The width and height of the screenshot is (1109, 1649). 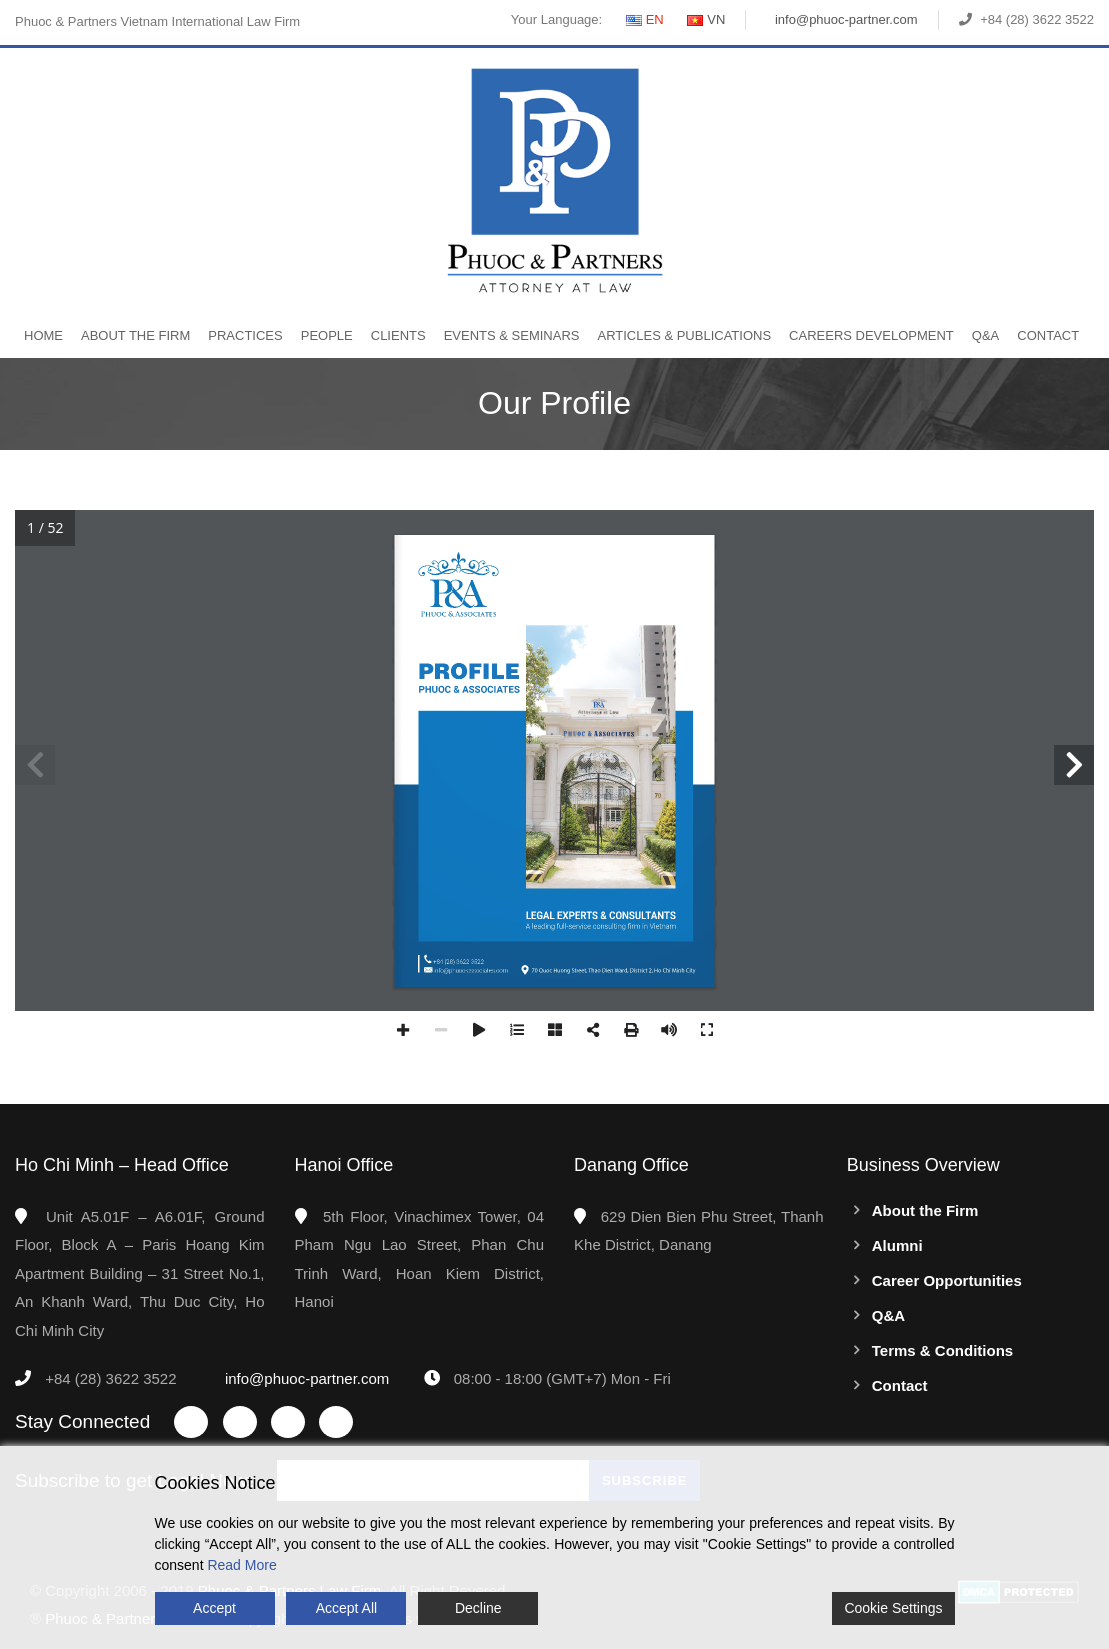 I want to click on Cookie Settings, so click(x=893, y=1608).